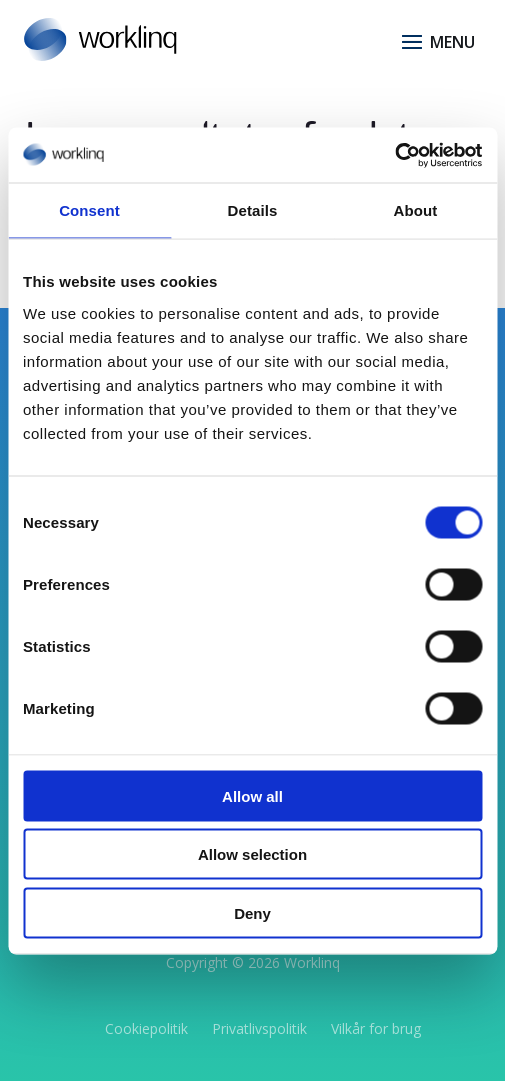 The height and width of the screenshot is (1081, 505). I want to click on [Usercentrics Cookiebot - opens in a new window], so click(394, 155).